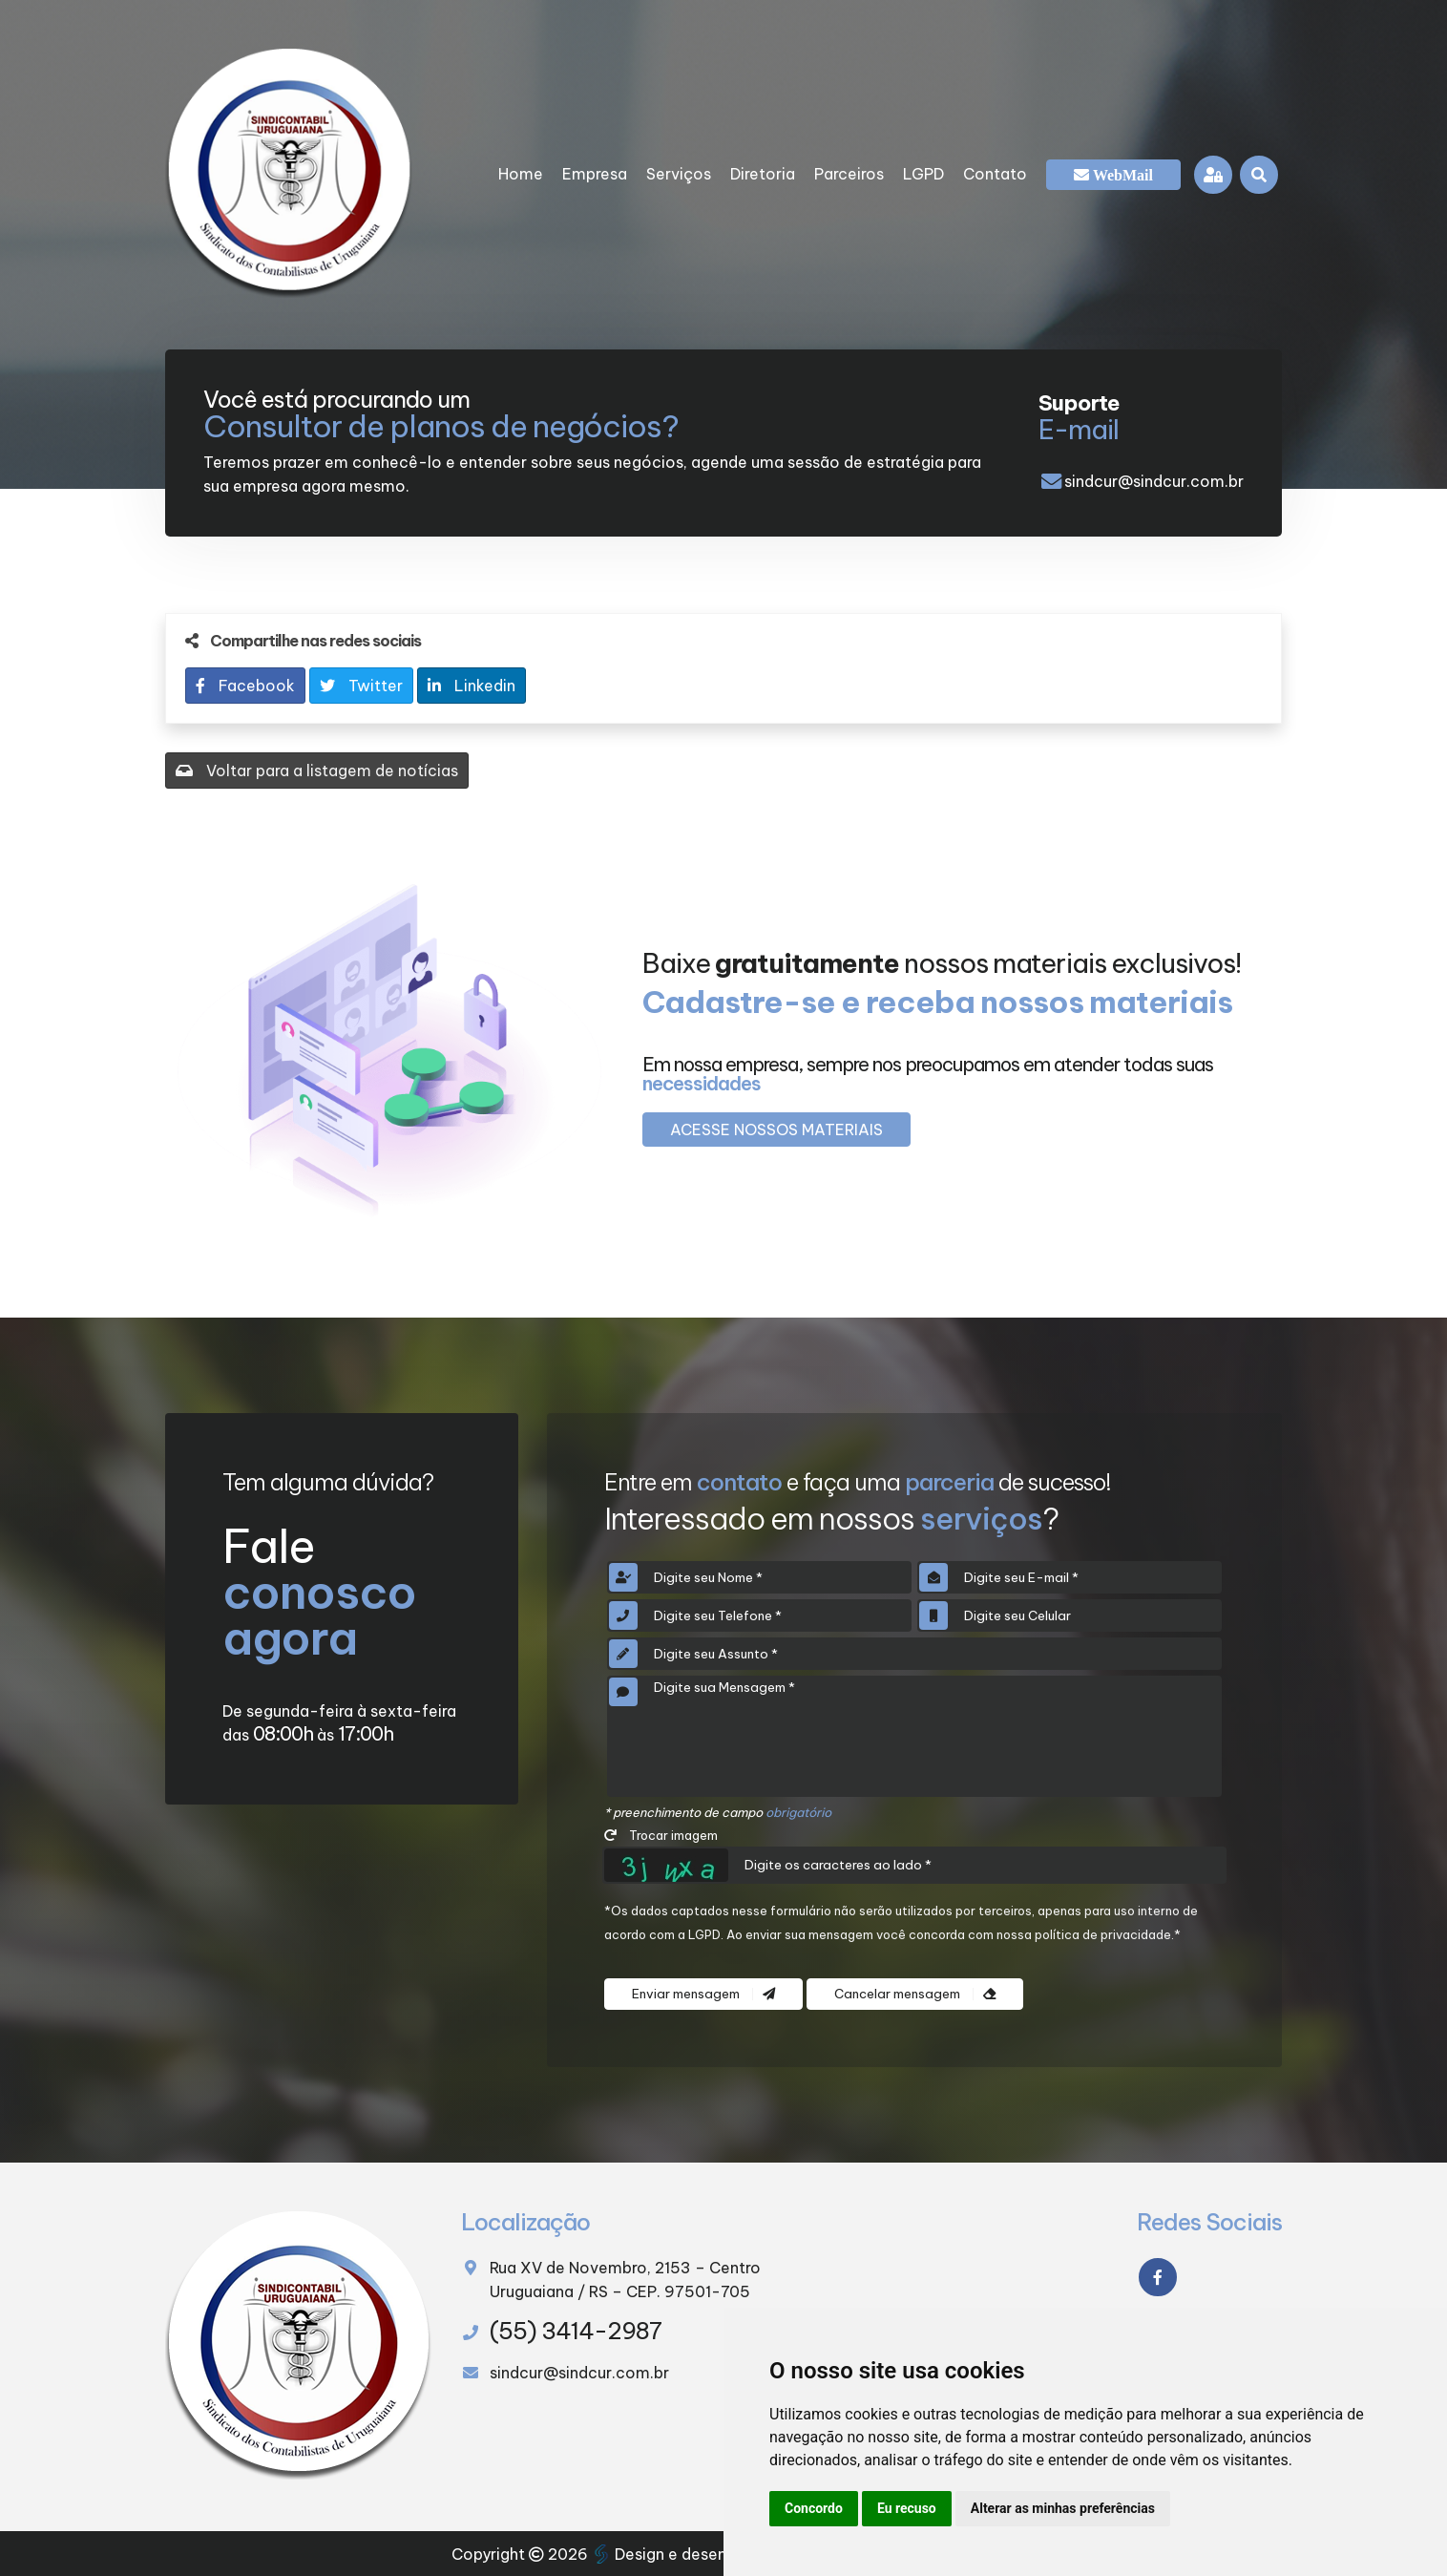  I want to click on Facebook, so click(245, 685).